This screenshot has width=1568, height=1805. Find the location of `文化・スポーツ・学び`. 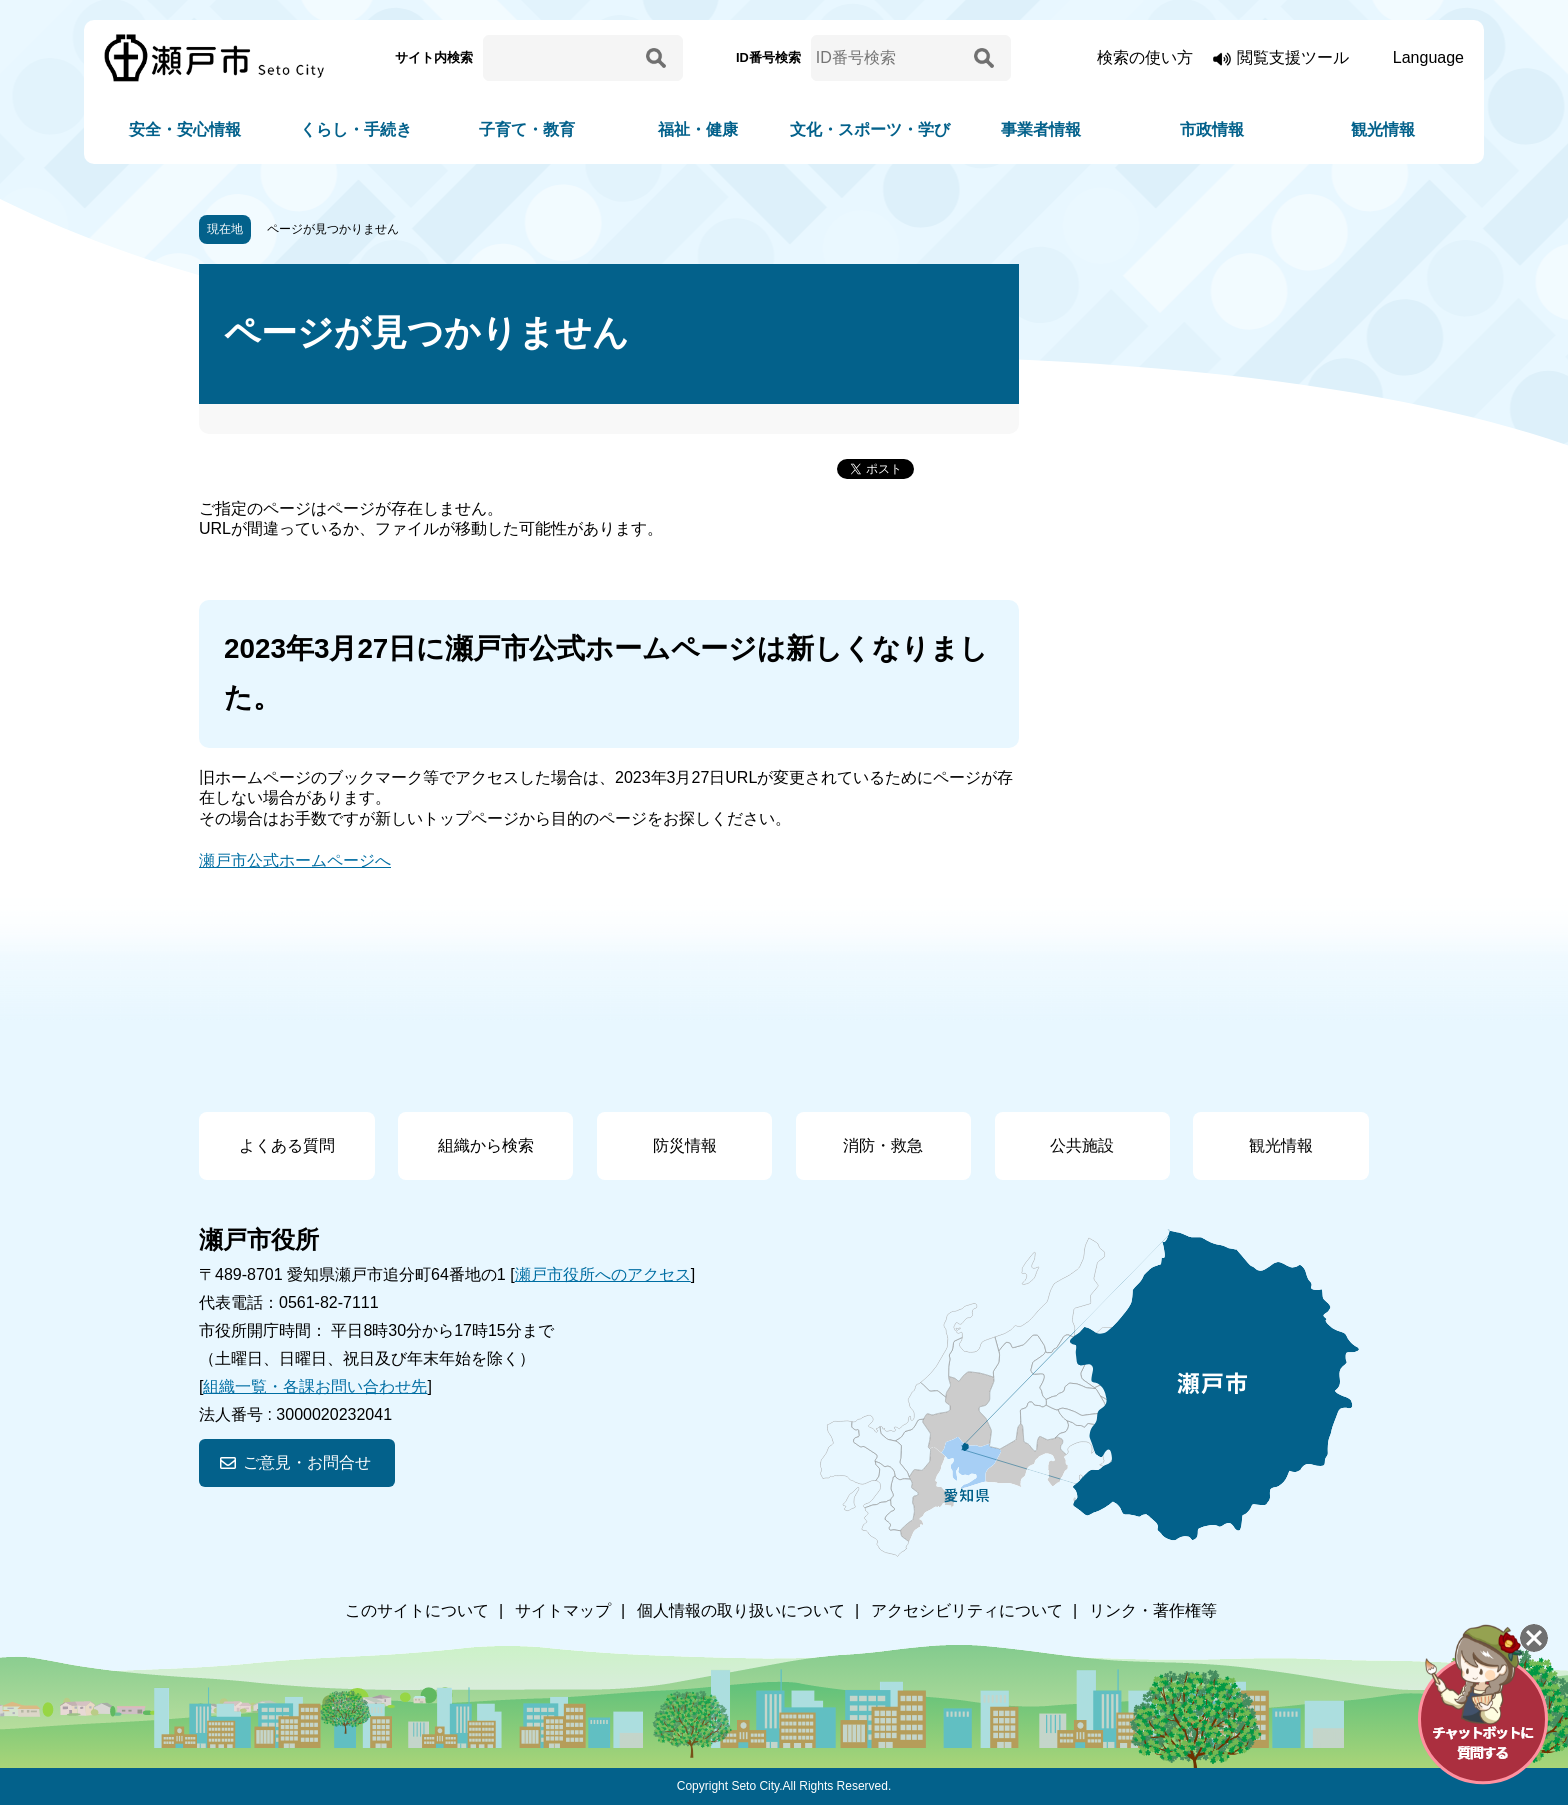

文化・スポーツ・学び is located at coordinates (870, 129).